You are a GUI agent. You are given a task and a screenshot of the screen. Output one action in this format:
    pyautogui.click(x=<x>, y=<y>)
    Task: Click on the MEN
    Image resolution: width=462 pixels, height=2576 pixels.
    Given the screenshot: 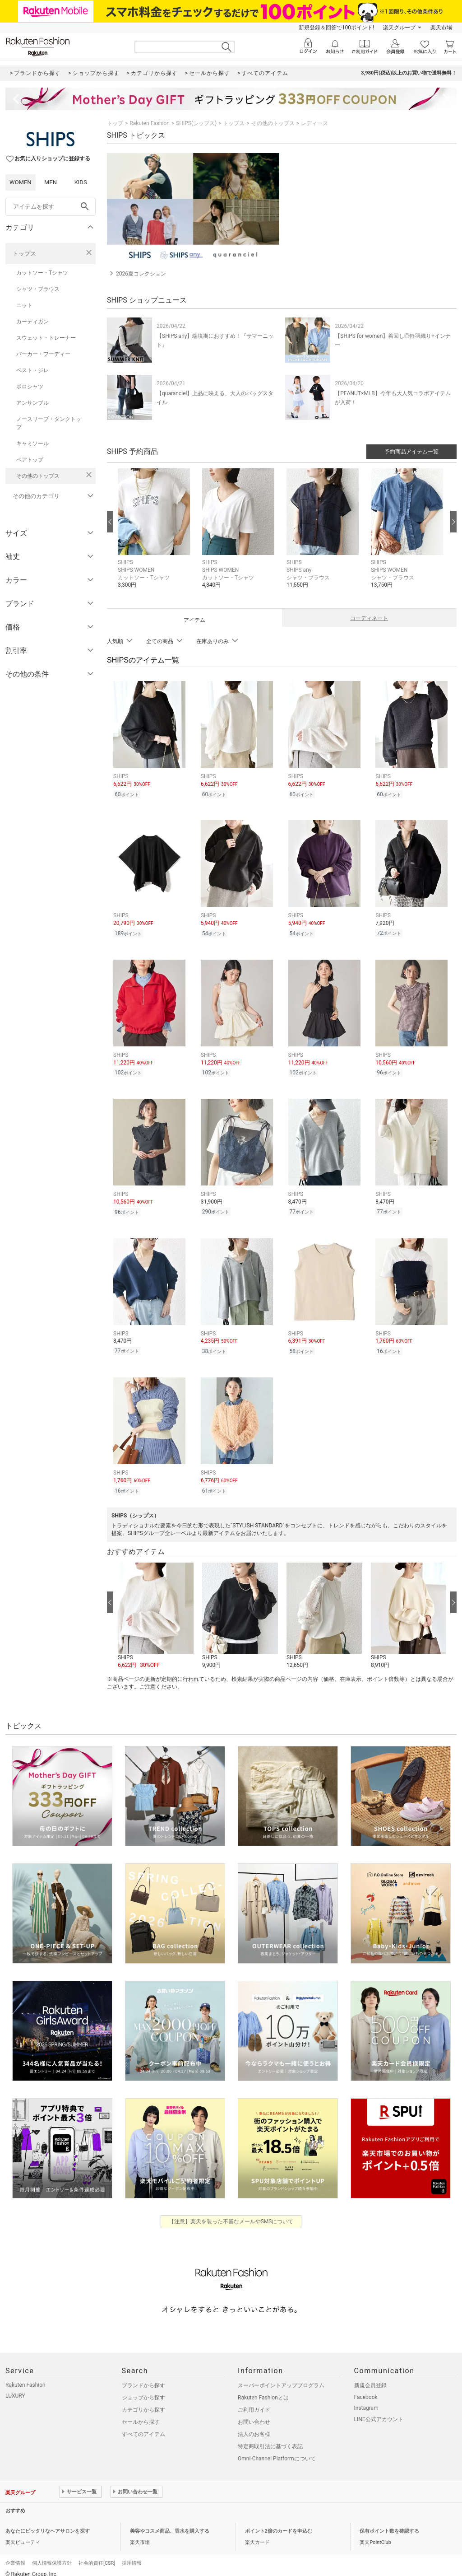 What is the action you would take?
    pyautogui.click(x=50, y=182)
    